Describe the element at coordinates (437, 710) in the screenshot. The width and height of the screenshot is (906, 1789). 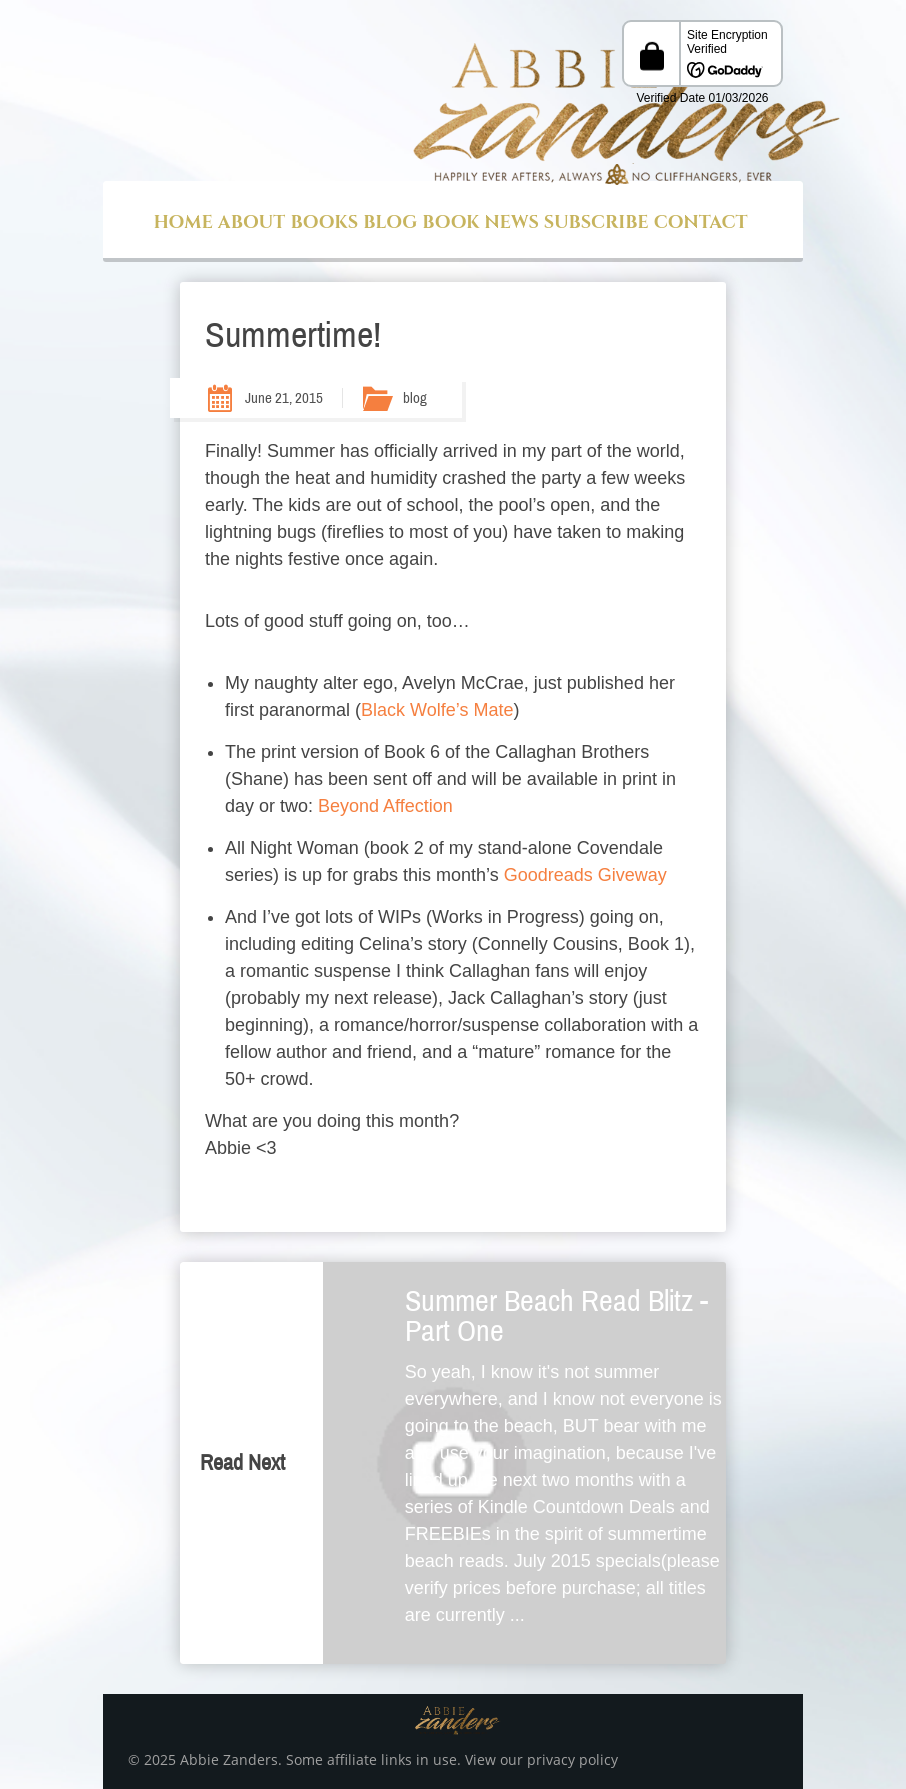
I see `Black Wolfe’s Mate` at that location.